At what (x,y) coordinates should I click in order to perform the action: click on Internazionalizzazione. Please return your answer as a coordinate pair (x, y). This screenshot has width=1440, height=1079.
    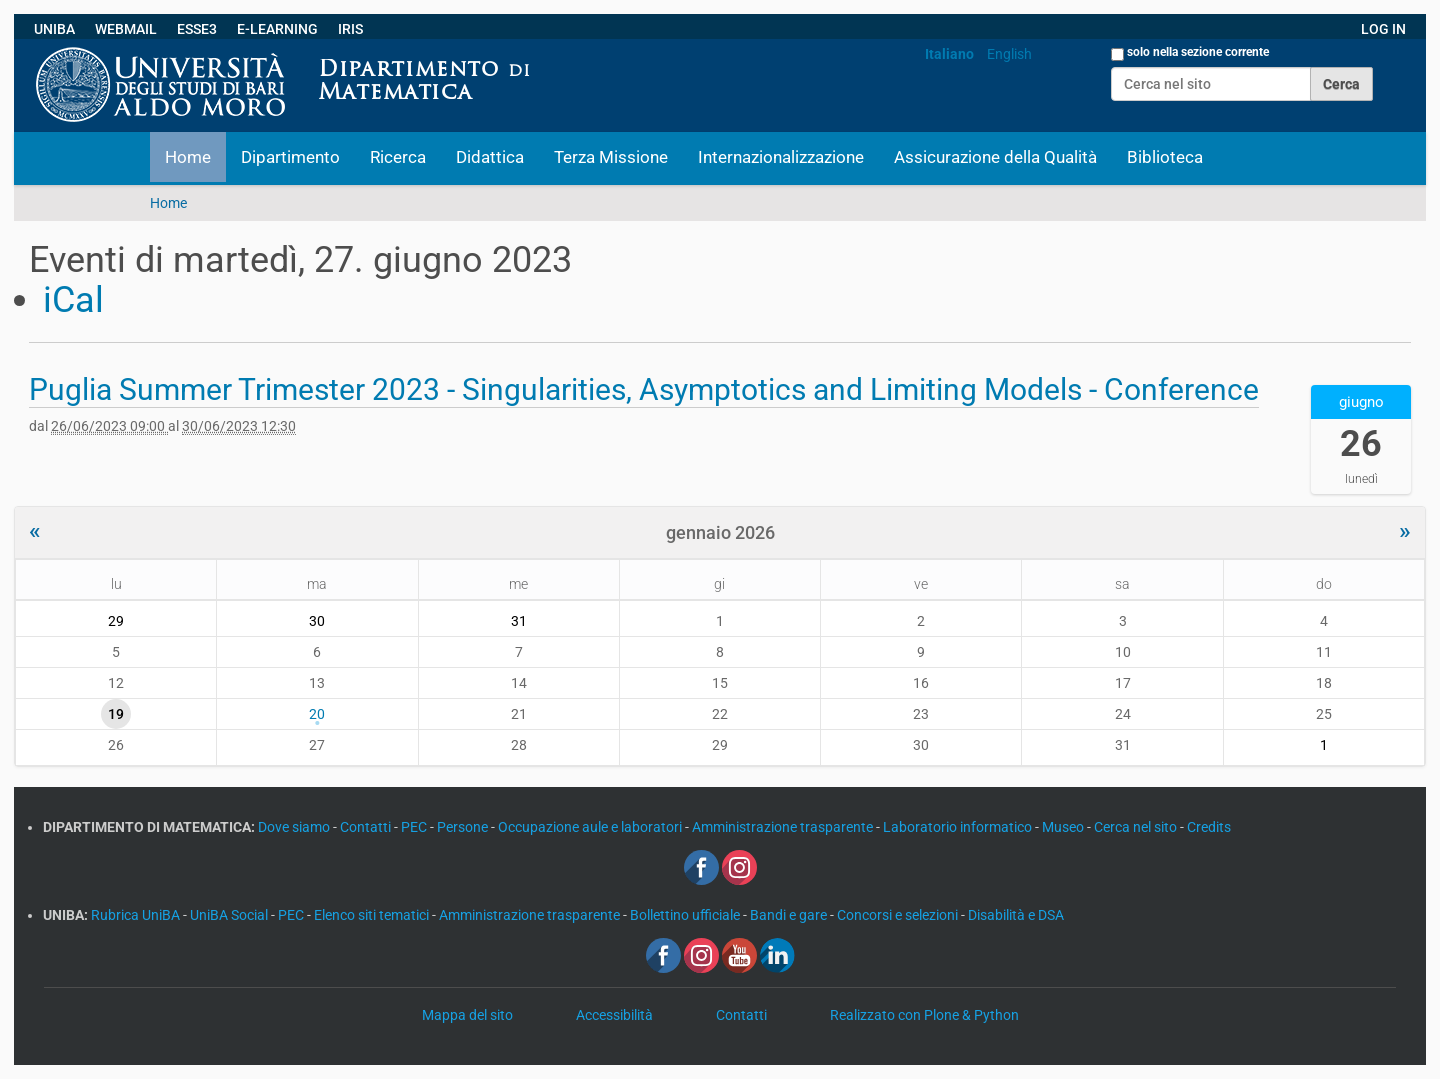
    Looking at the image, I should click on (781, 157).